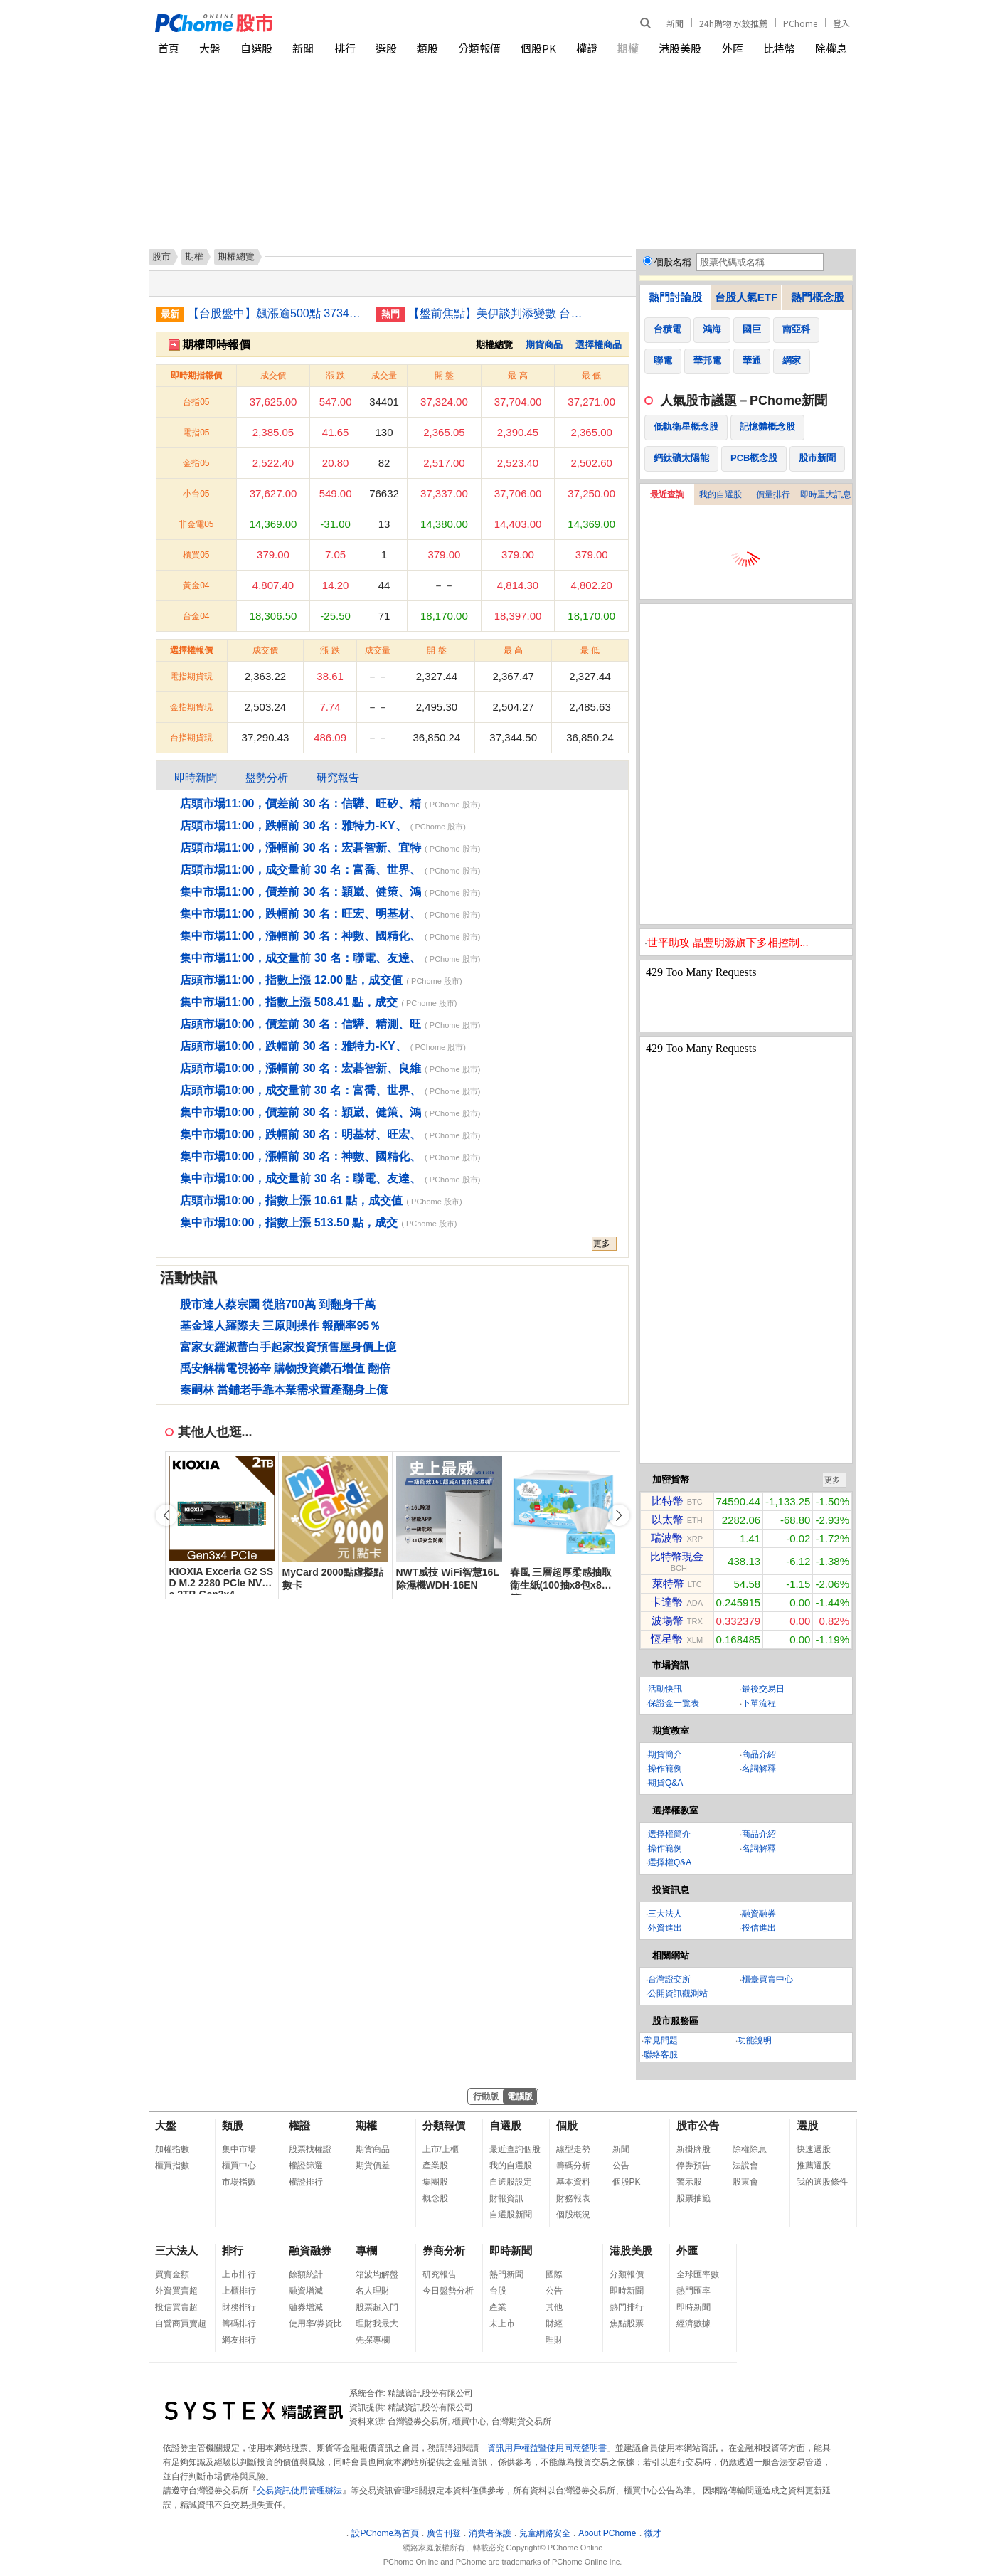 The width and height of the screenshot is (1005, 2576). What do you see at coordinates (665, 1689) in the screenshot?
I see `活動快訊` at bounding box center [665, 1689].